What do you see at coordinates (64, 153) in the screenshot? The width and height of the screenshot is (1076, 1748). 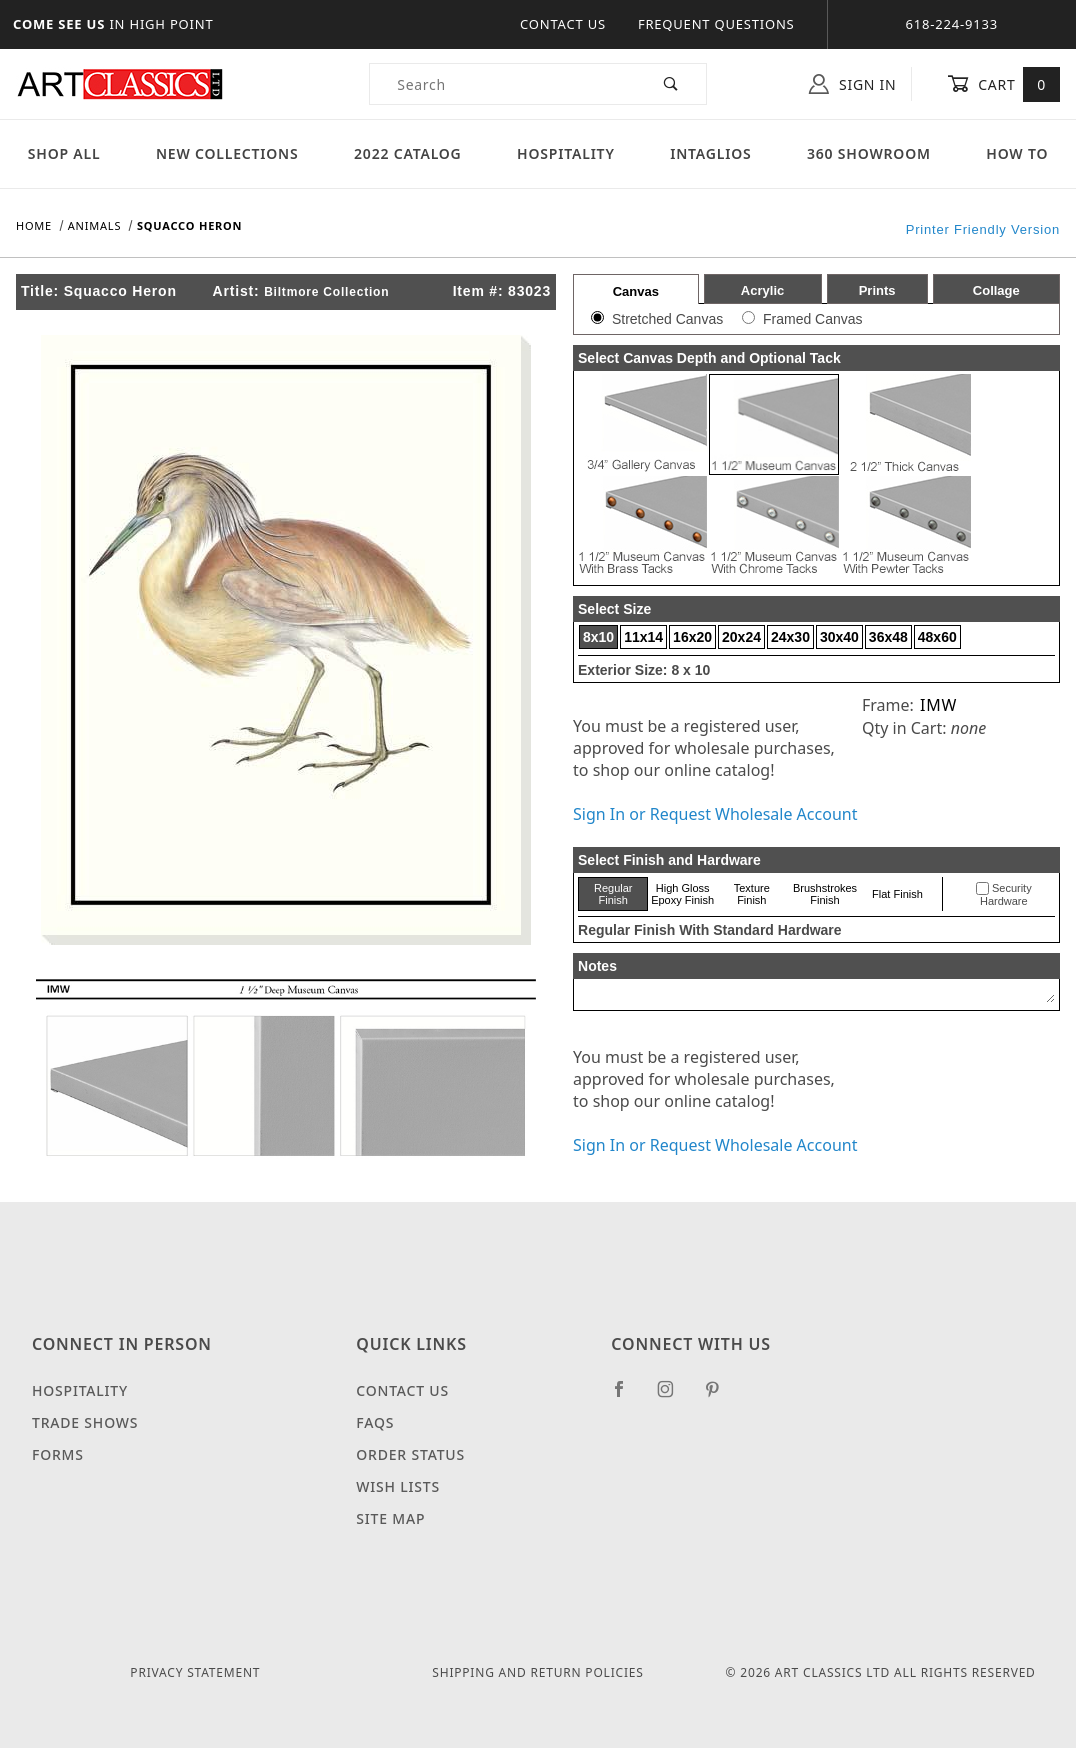 I see `Shop All` at bounding box center [64, 153].